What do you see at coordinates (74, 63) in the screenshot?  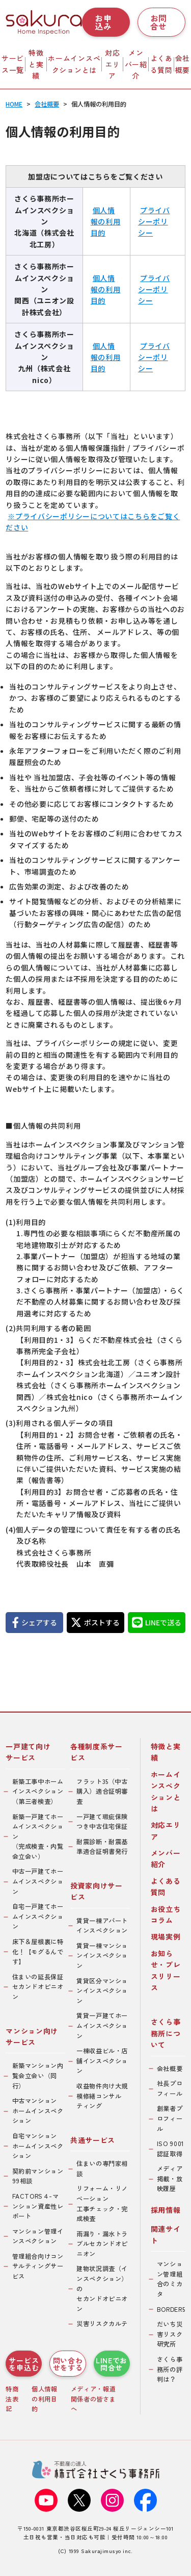 I see `ホームインスペクションとは` at bounding box center [74, 63].